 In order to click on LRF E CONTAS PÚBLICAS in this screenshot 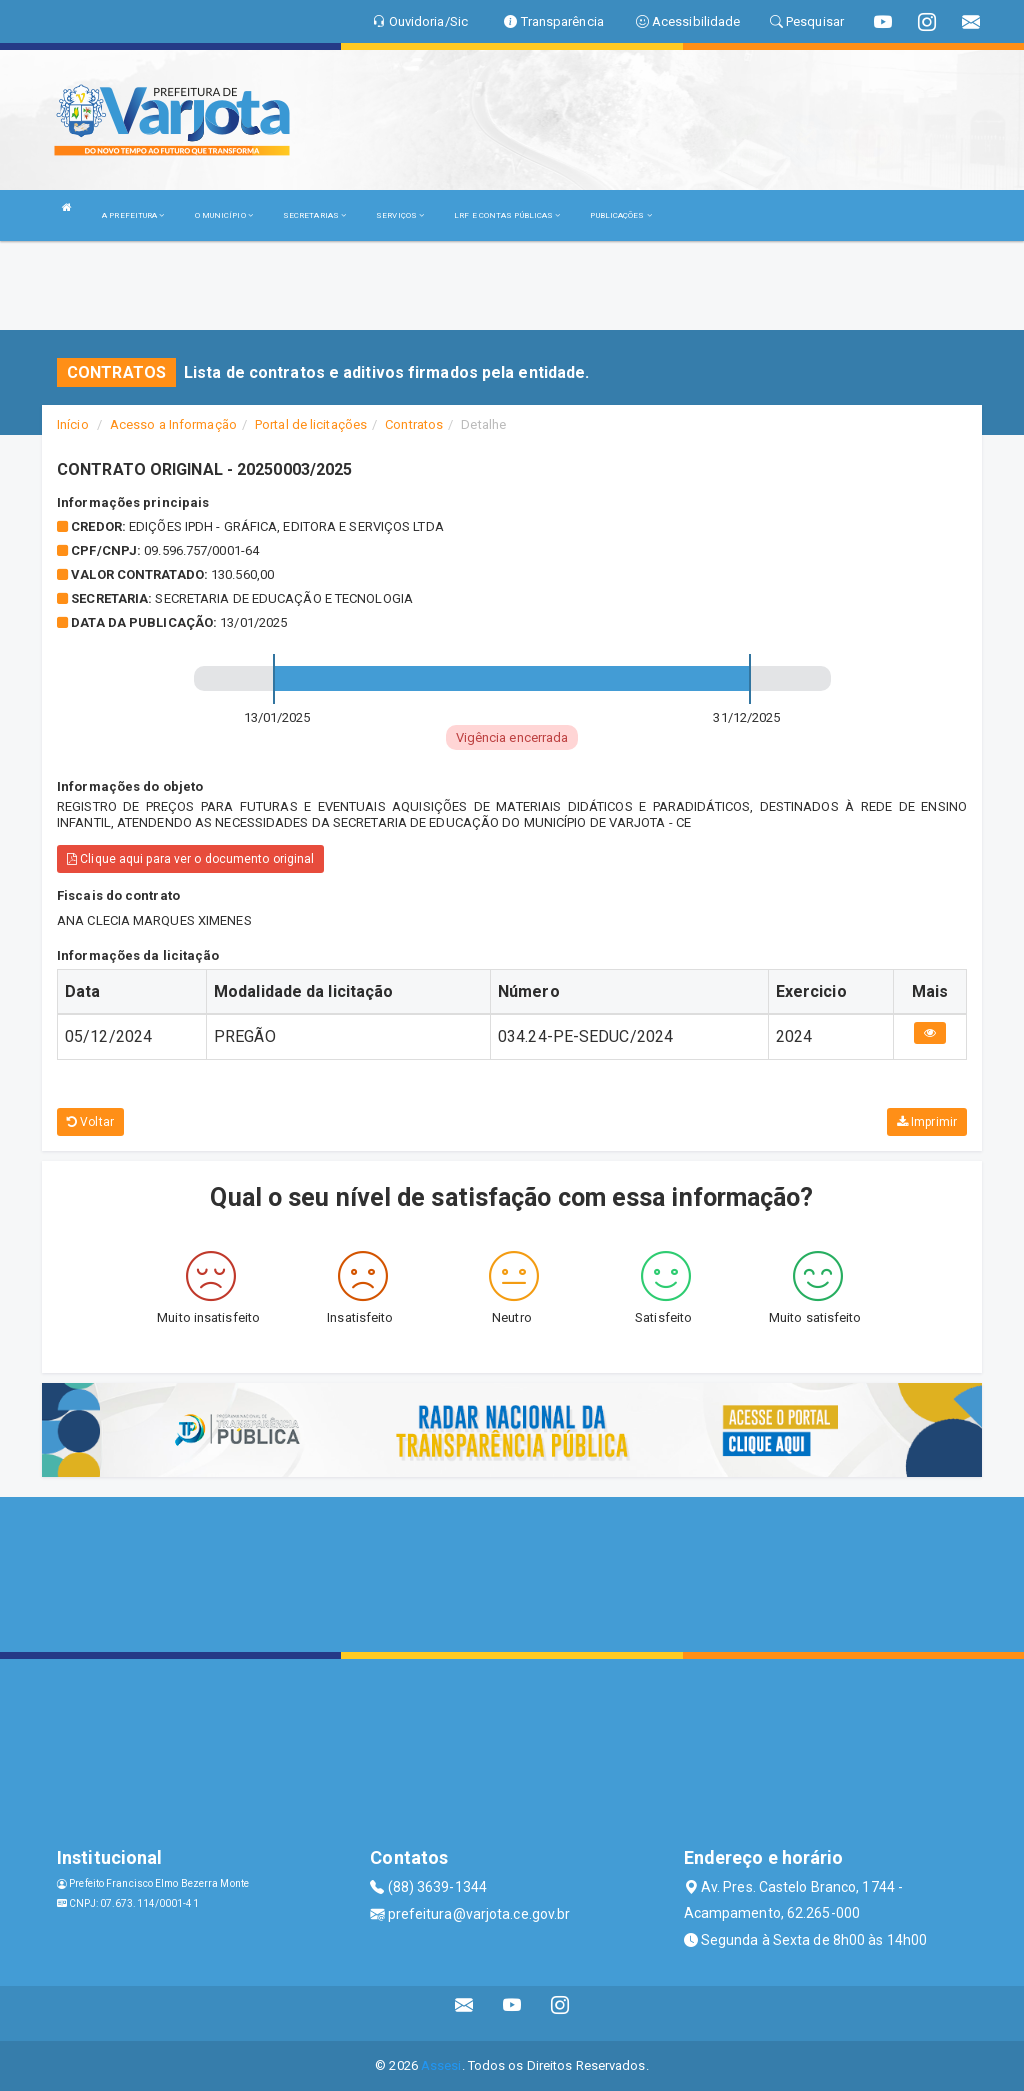, I will do `click(507, 215)`.